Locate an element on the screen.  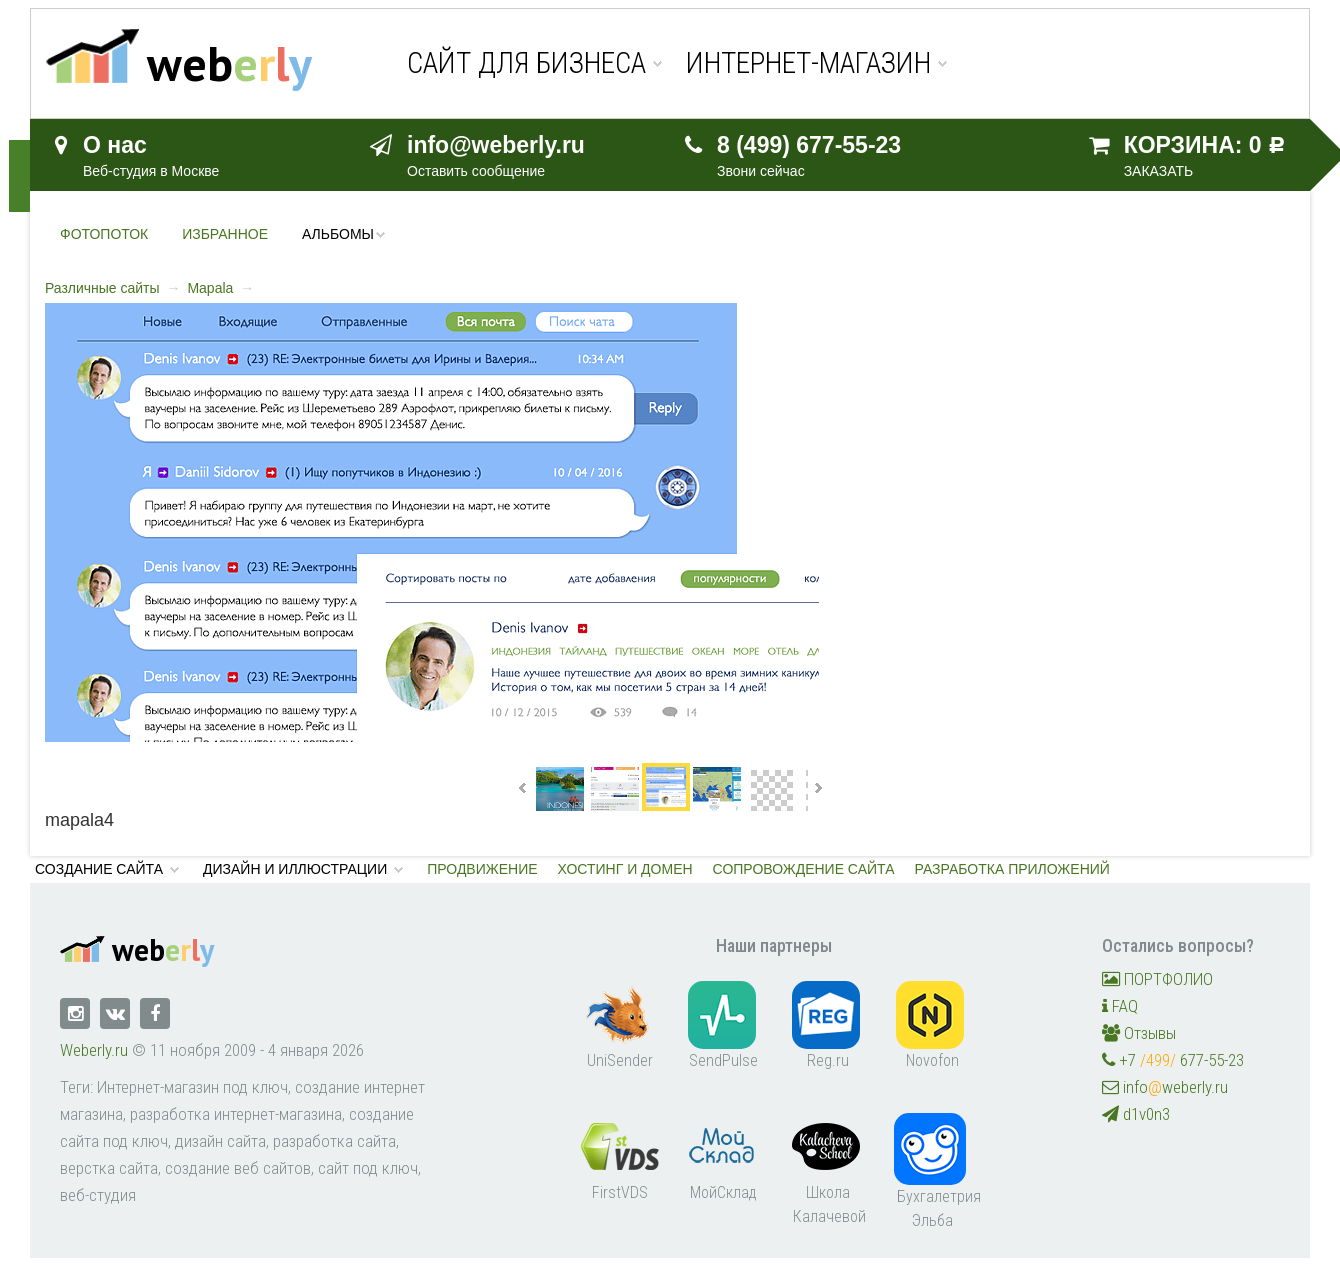
FAQ is located at coordinates (1120, 1006).